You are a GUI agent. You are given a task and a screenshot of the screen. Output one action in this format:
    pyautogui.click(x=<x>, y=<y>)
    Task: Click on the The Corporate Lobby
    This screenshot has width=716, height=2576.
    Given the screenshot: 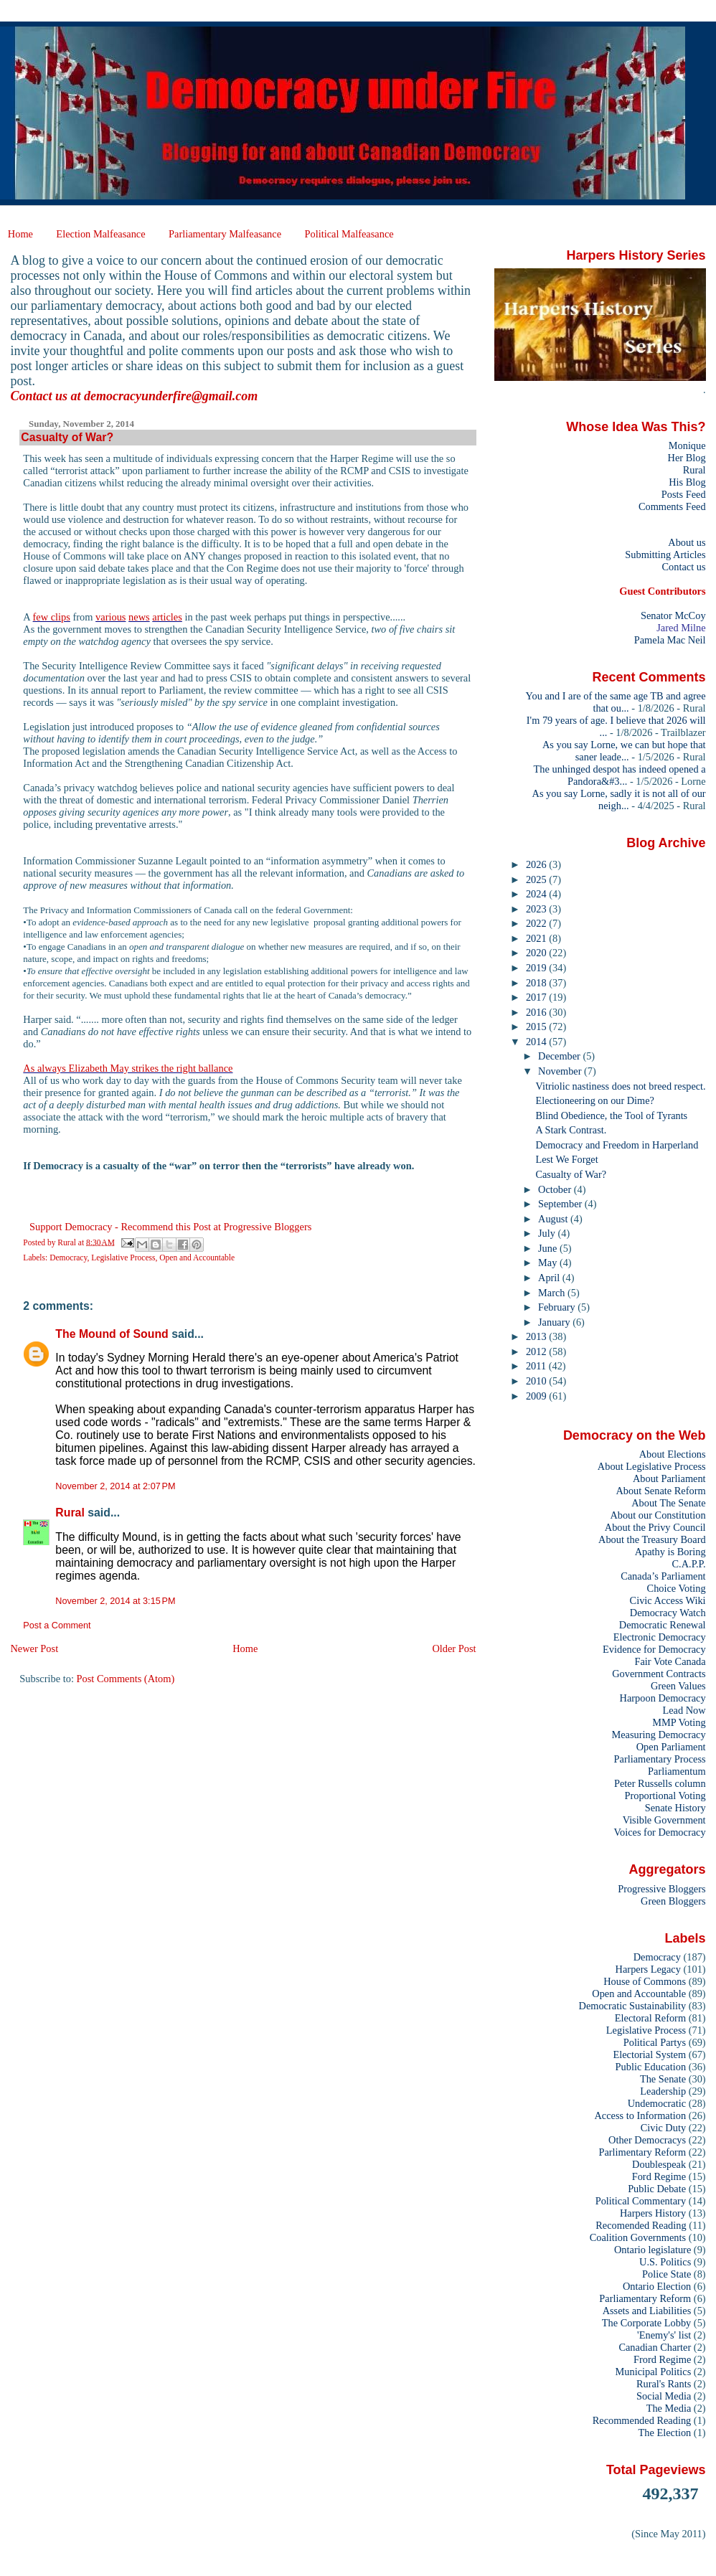 What is the action you would take?
    pyautogui.click(x=646, y=2323)
    